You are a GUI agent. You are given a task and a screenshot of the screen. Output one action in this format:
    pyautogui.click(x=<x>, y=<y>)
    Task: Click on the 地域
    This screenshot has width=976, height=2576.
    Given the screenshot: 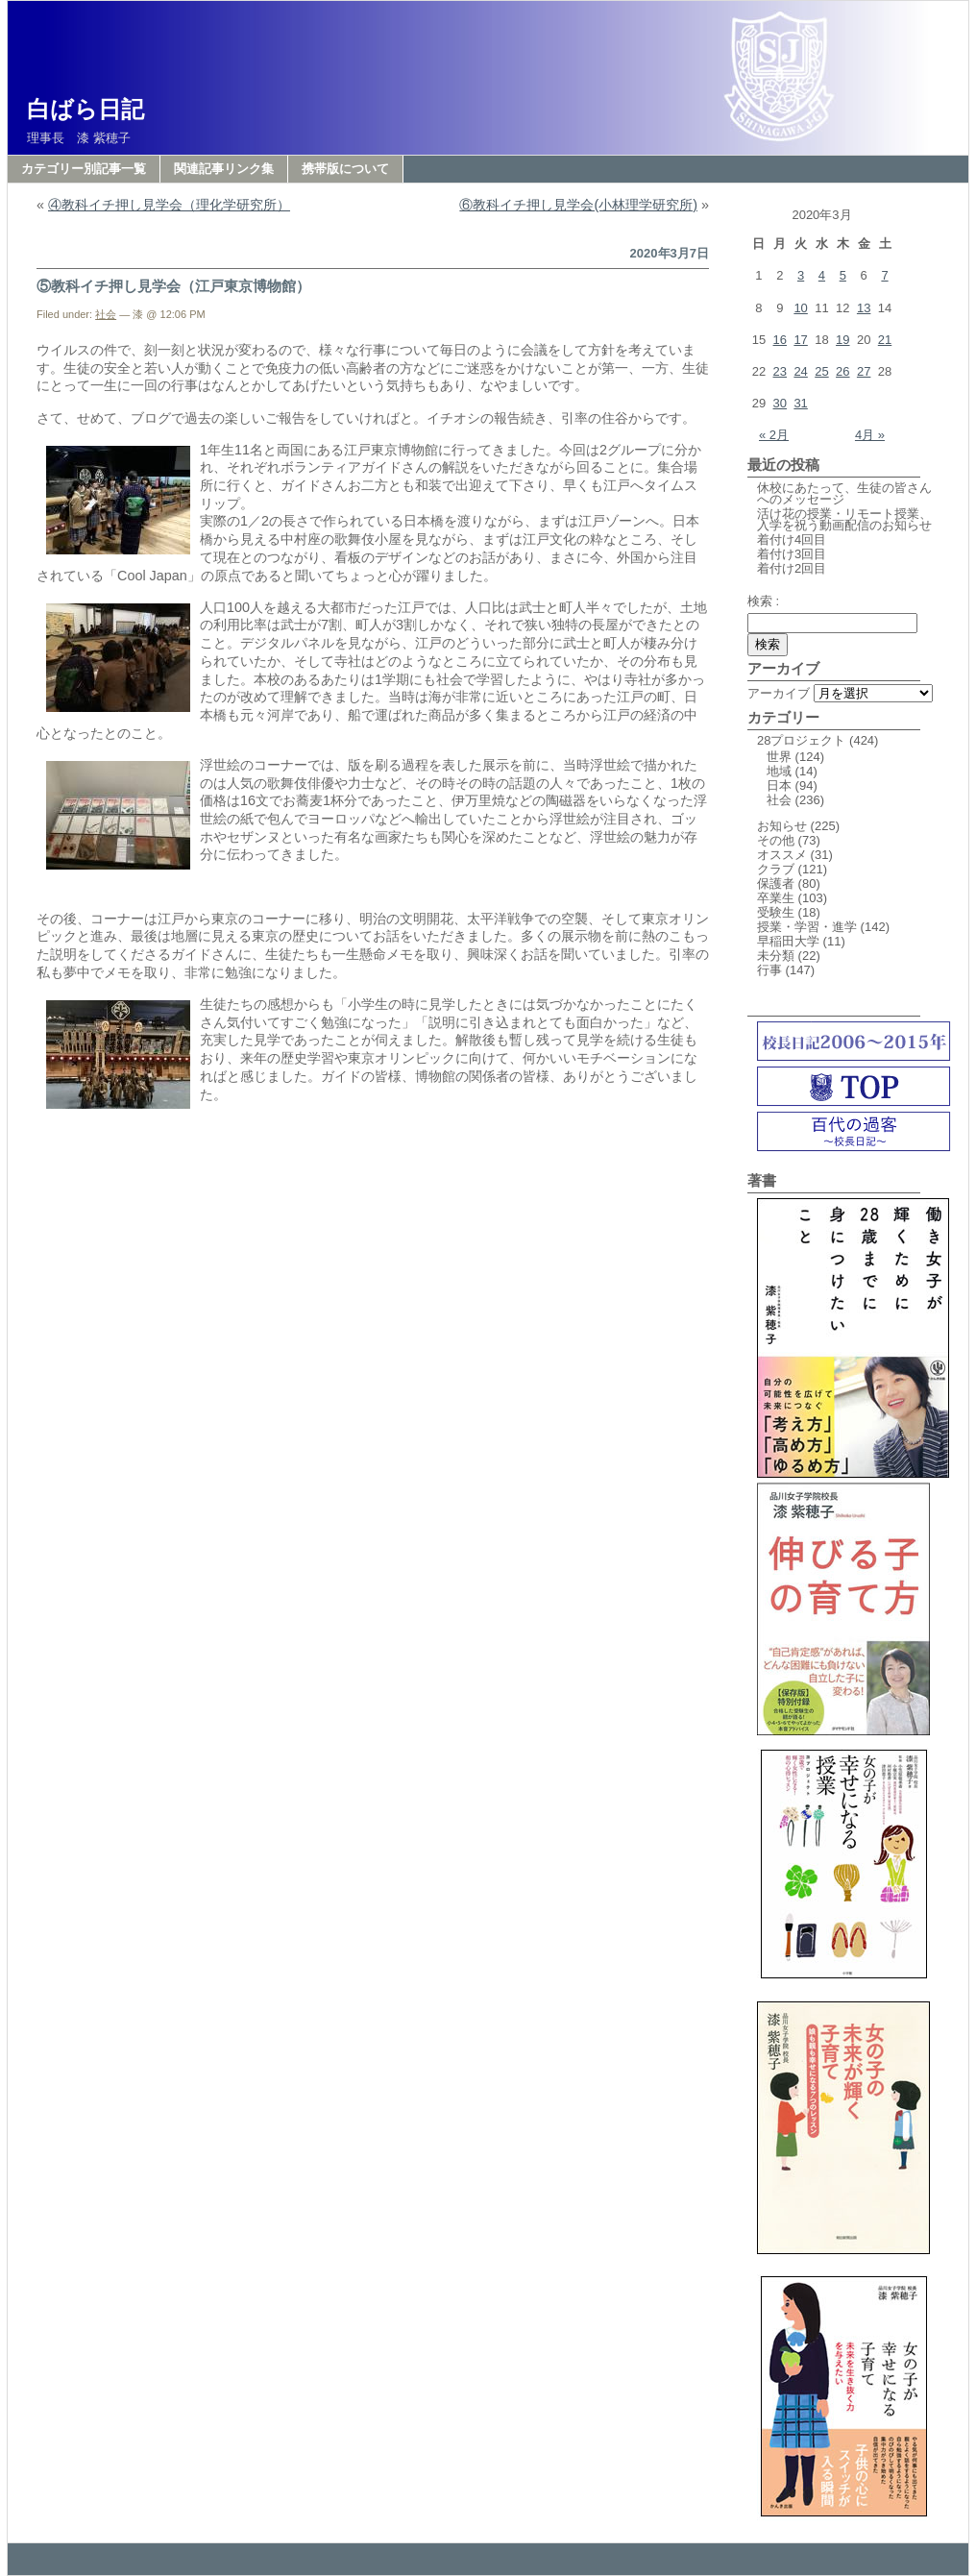 What is the action you would take?
    pyautogui.click(x=779, y=771)
    